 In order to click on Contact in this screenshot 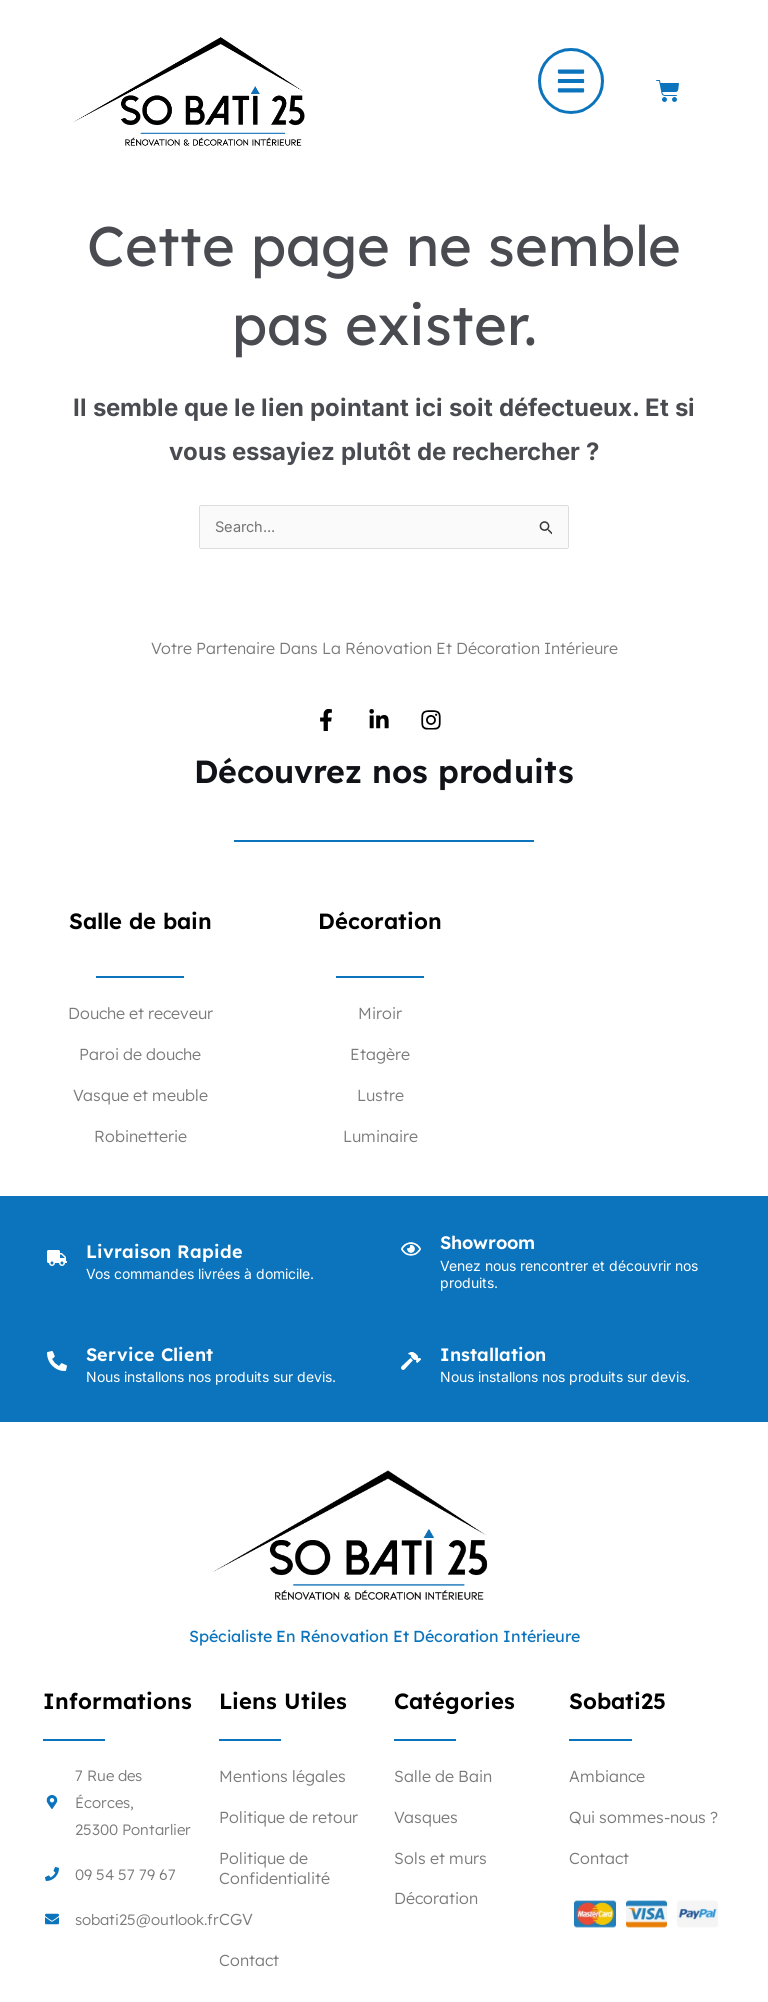, I will do `click(249, 1961)`.